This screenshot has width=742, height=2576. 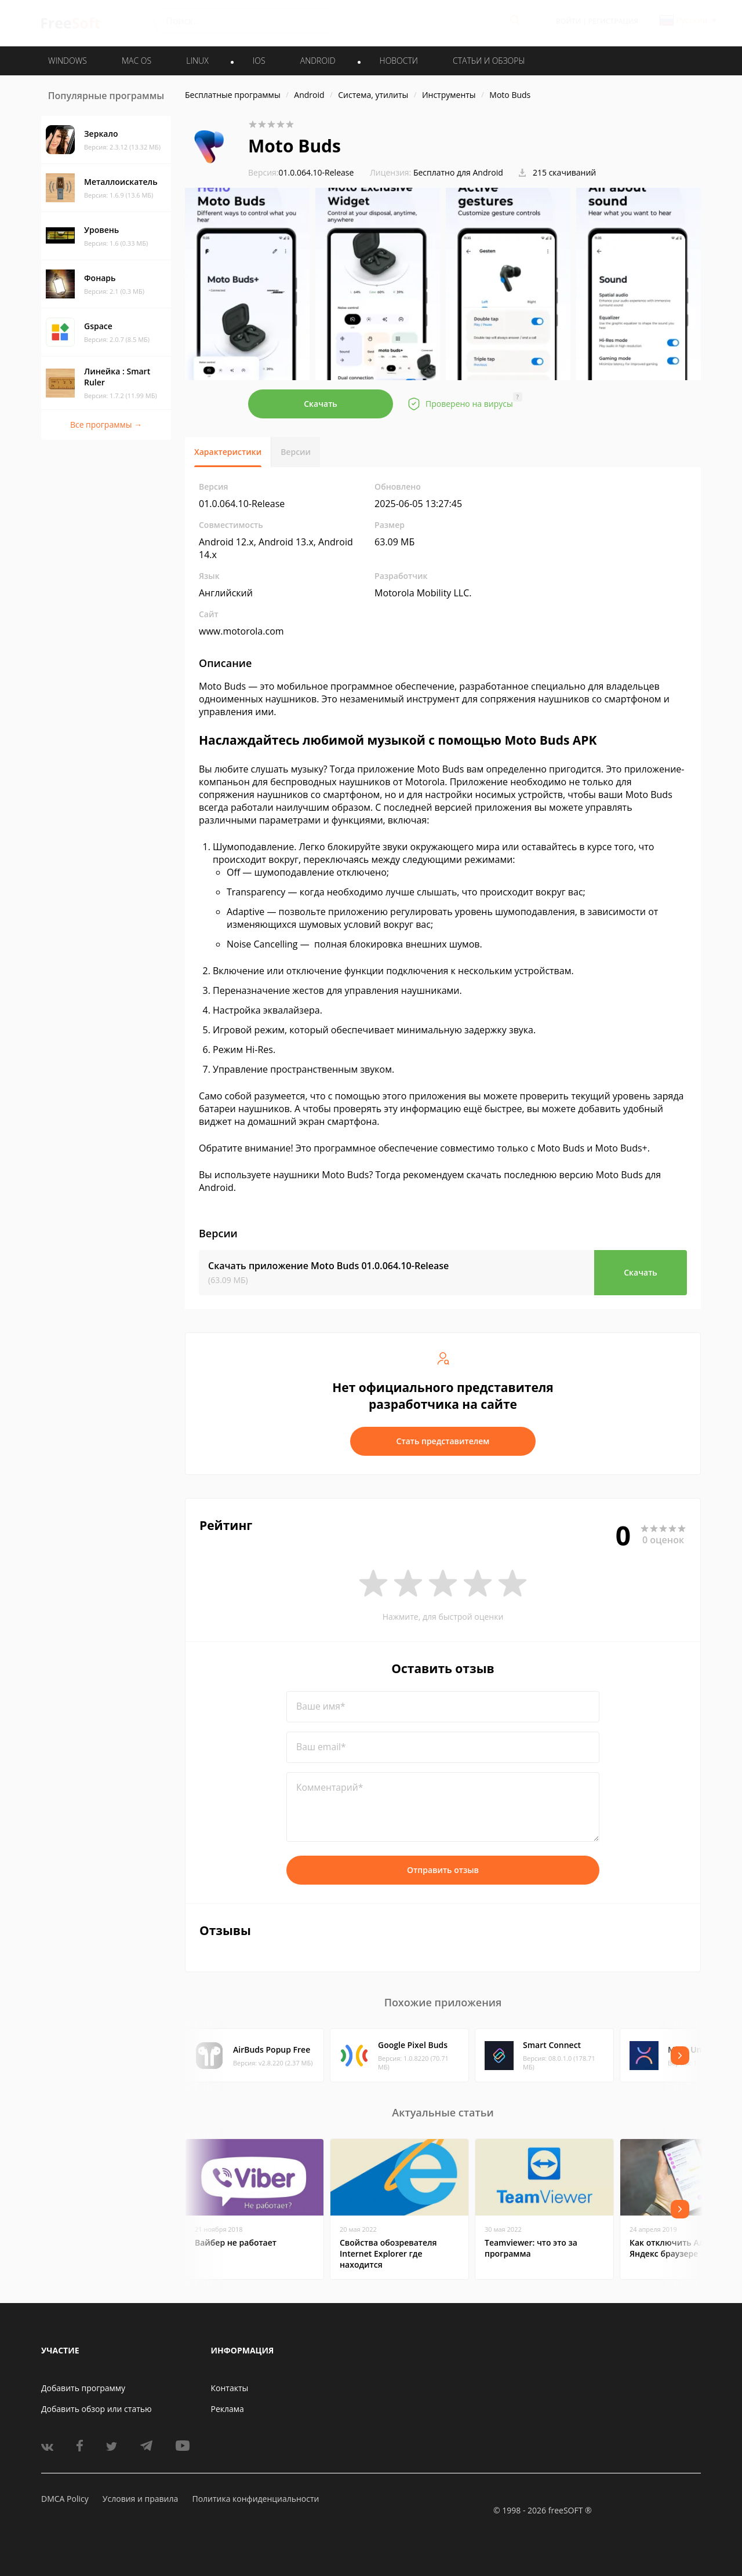 I want to click on MAC OS, so click(x=136, y=60).